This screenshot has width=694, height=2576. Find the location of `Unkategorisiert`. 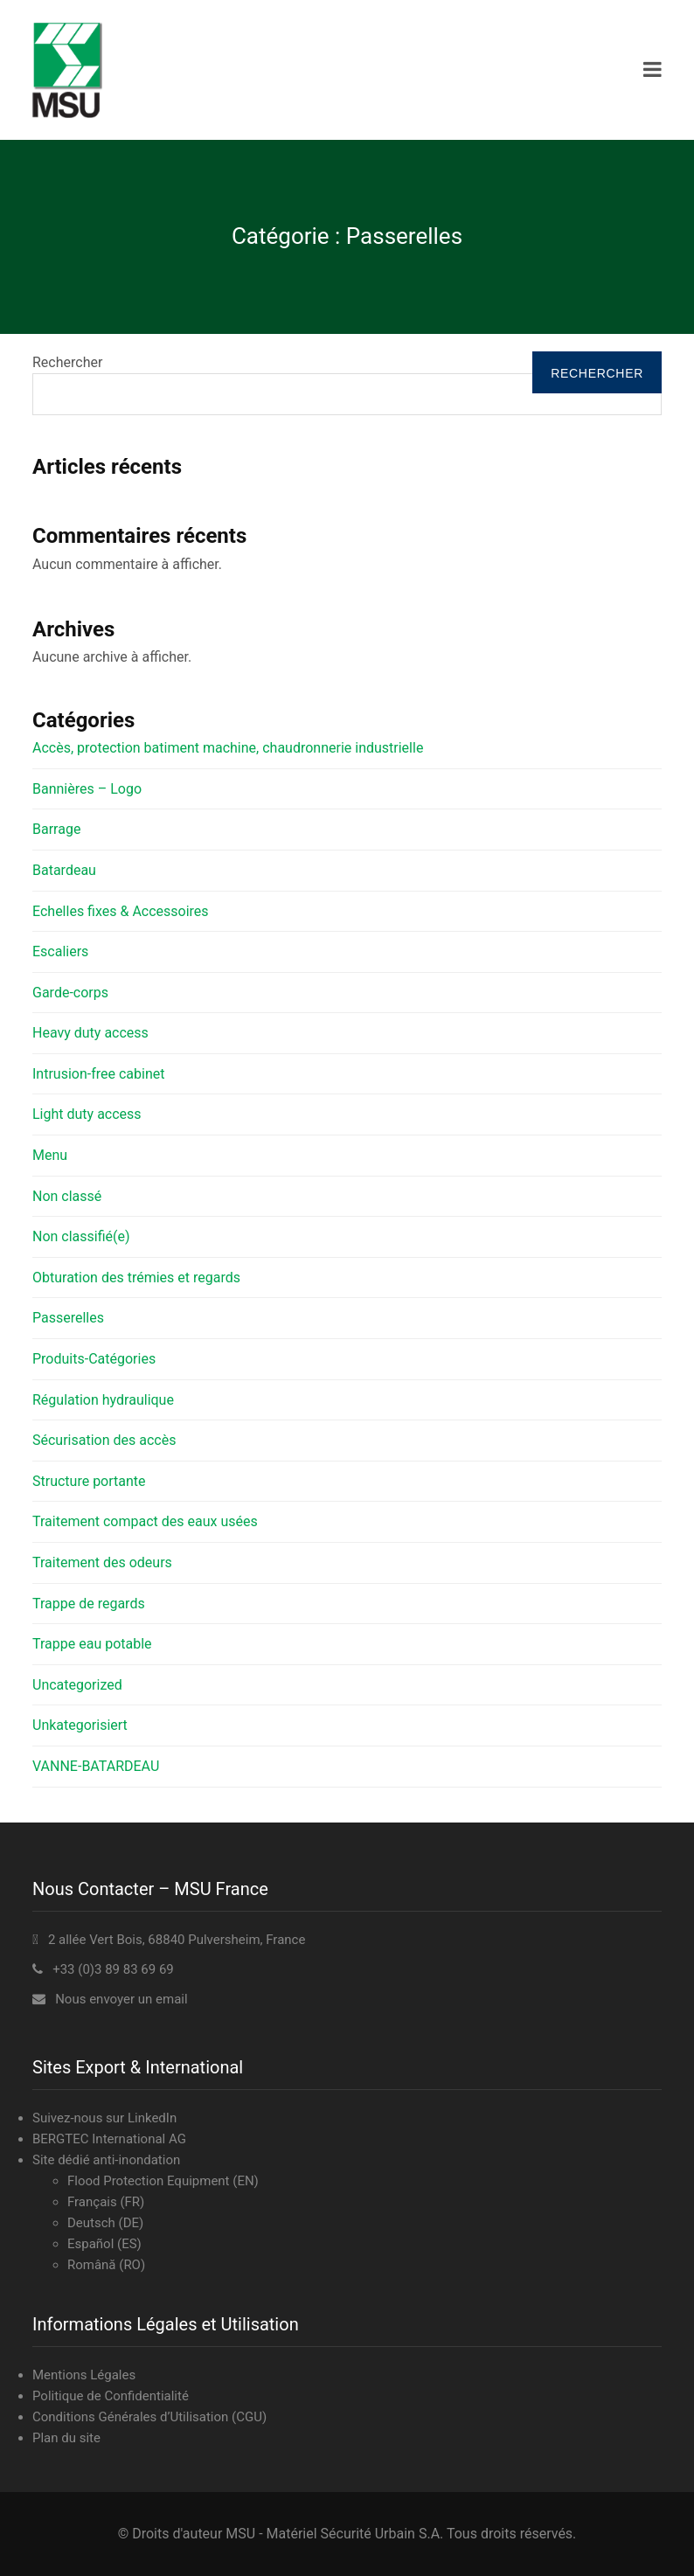

Unkategorisiert is located at coordinates (80, 1725).